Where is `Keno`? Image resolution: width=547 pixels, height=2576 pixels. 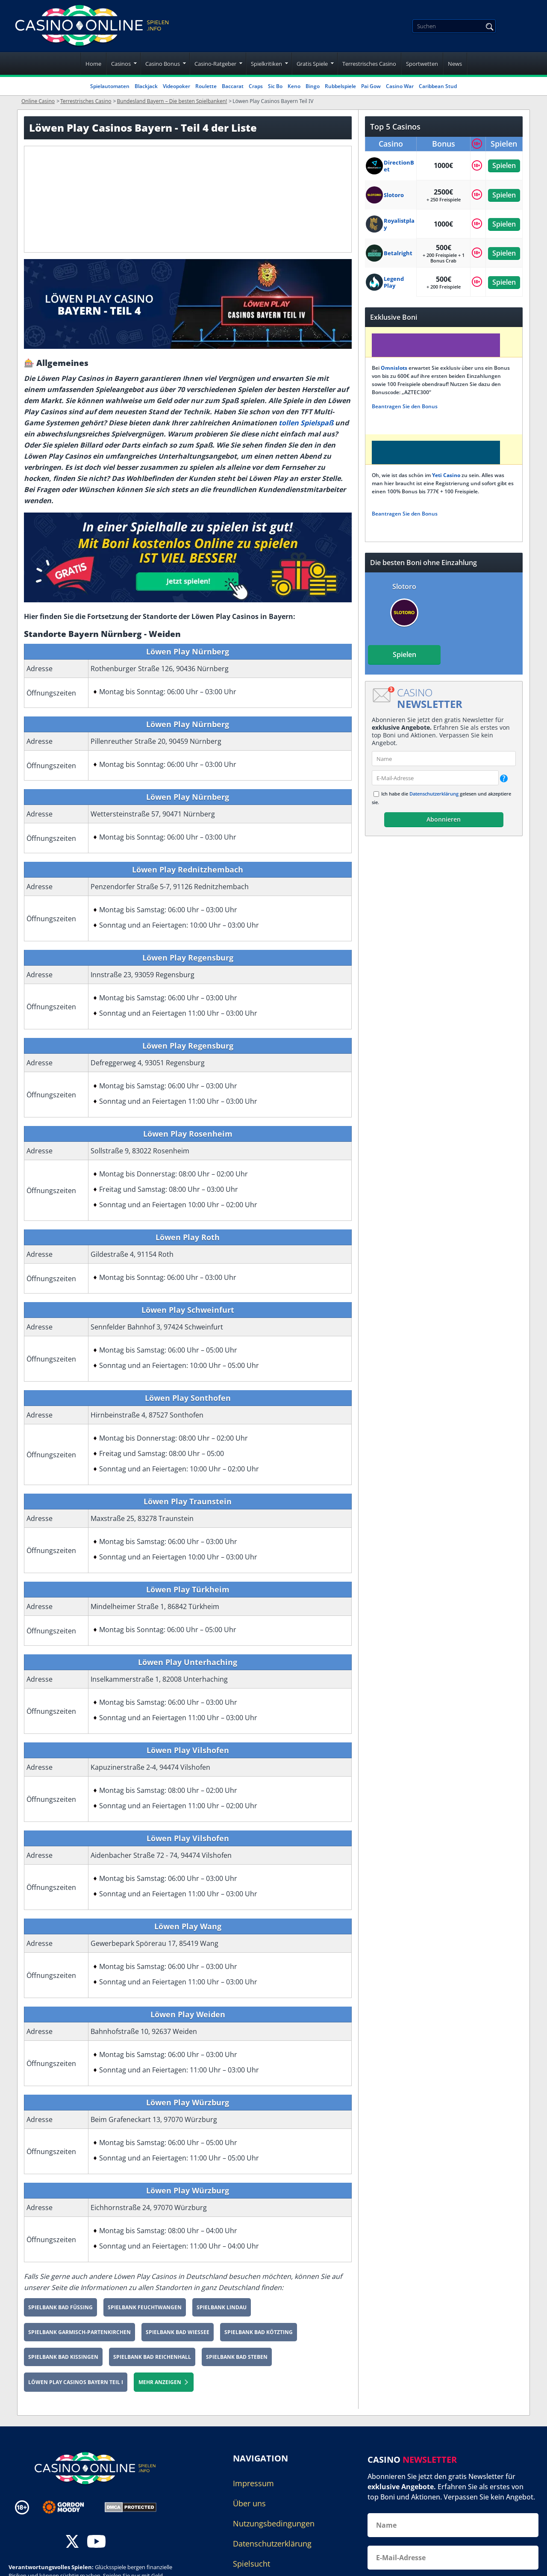
Keno is located at coordinates (294, 86).